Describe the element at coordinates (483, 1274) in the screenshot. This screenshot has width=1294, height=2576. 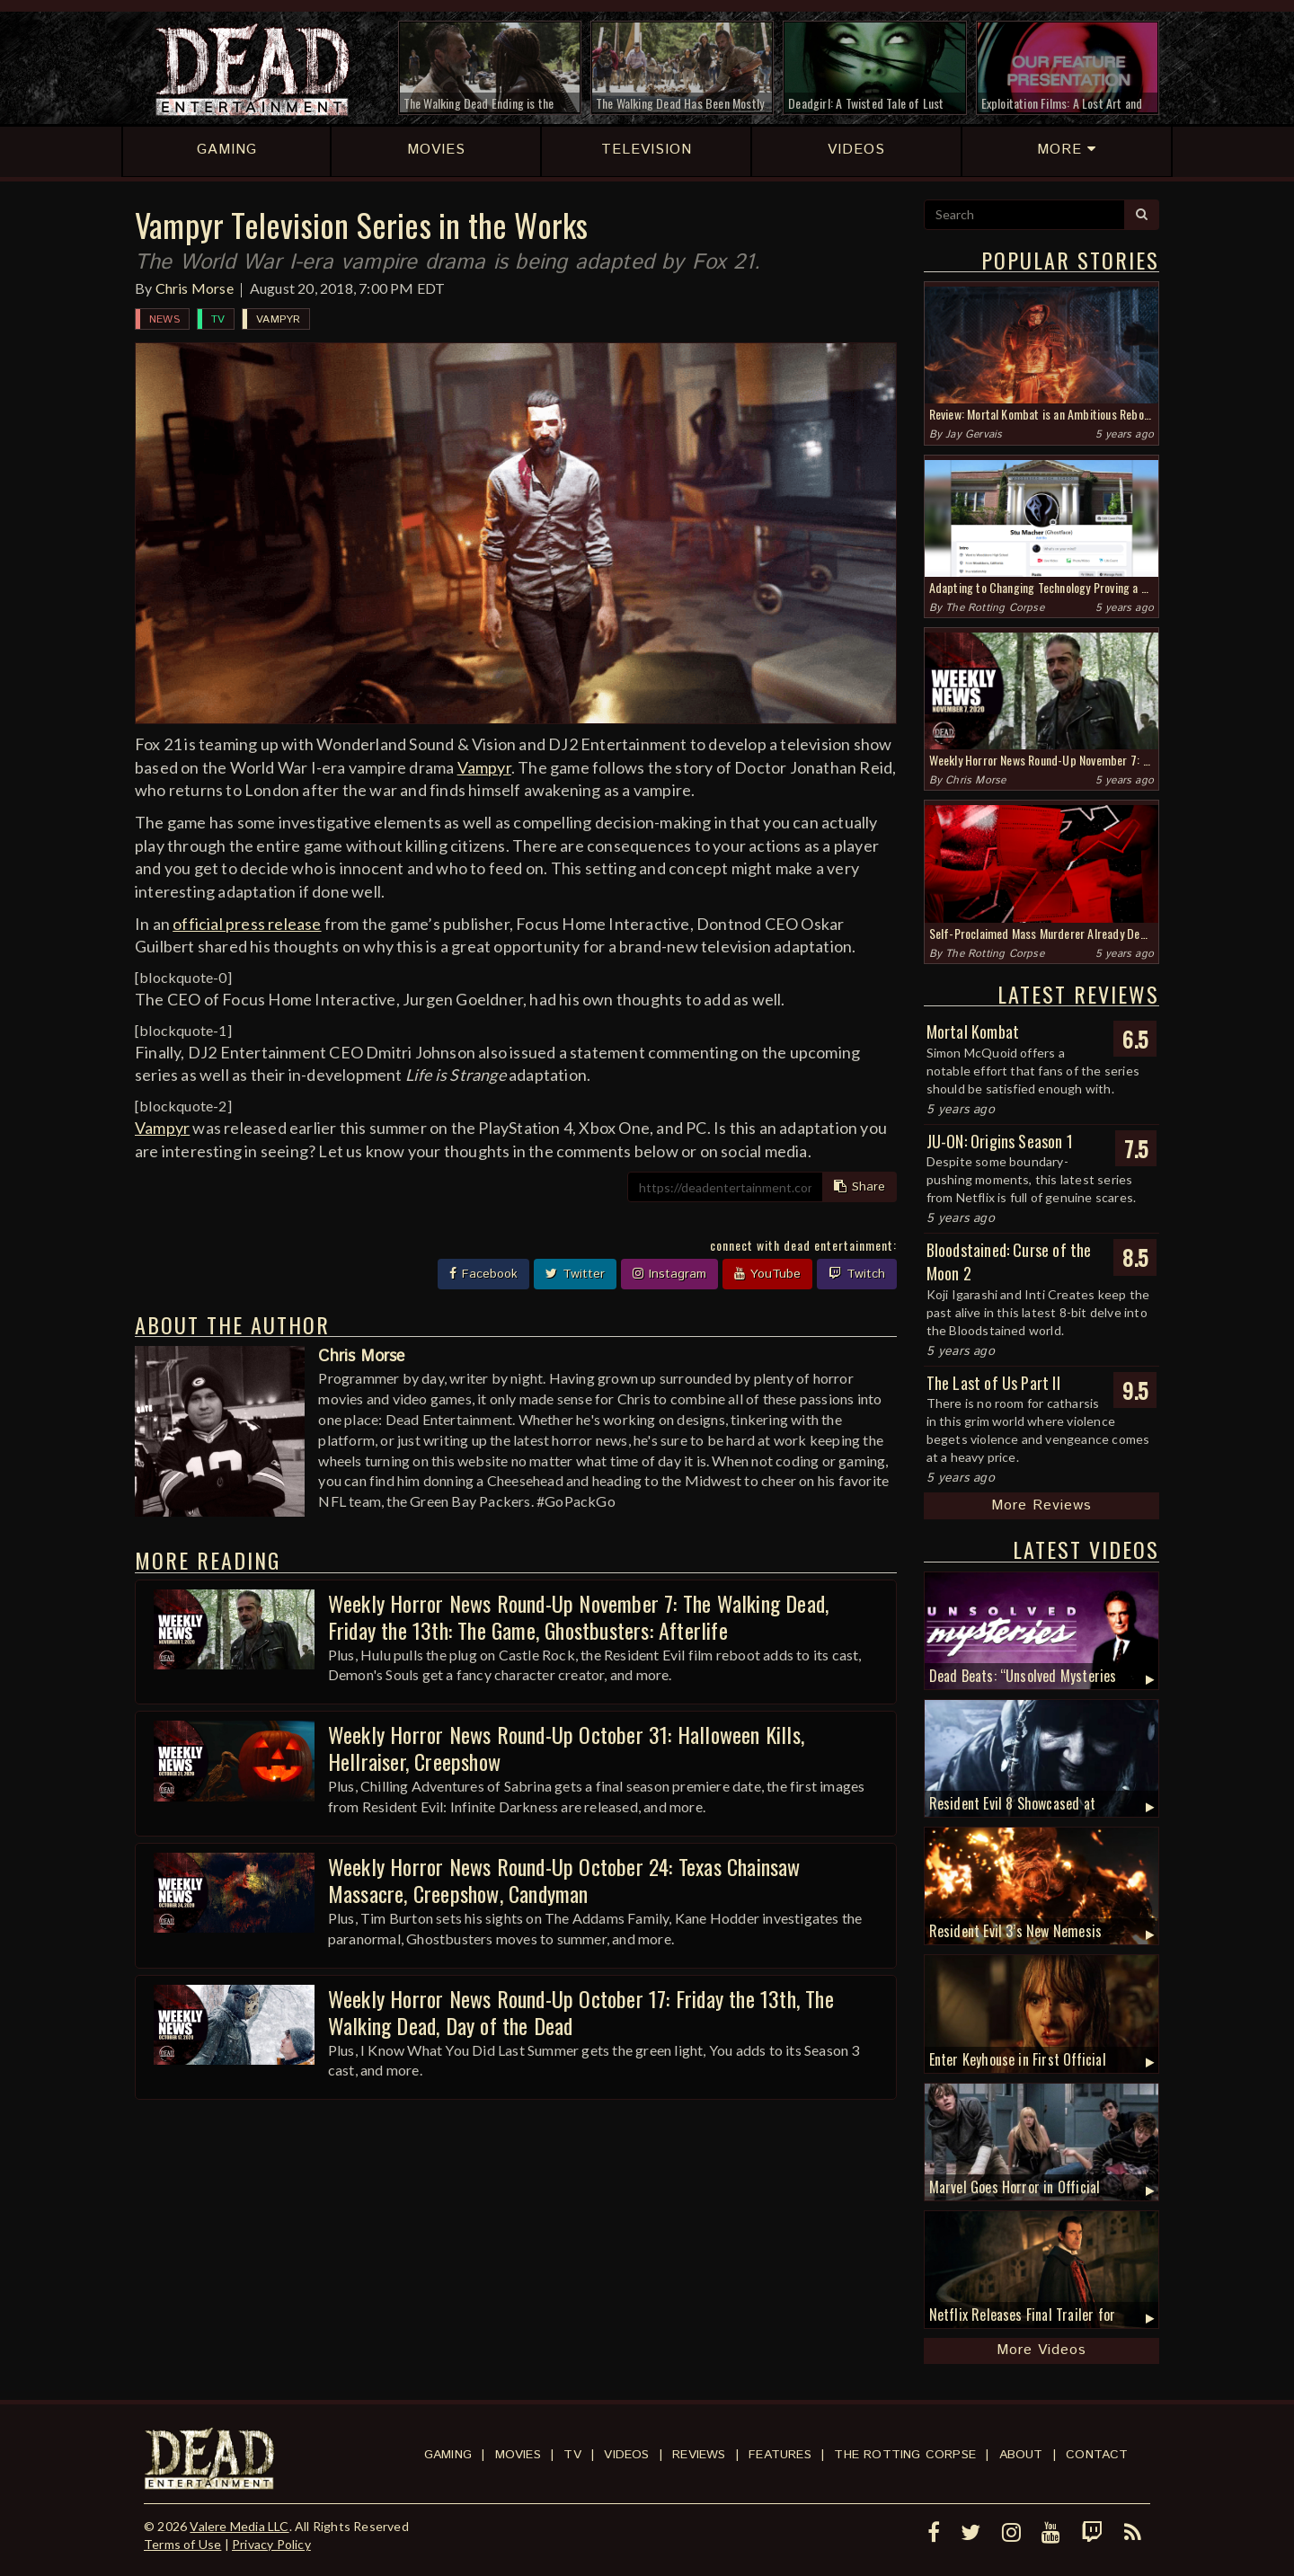
I see `Facebook` at that location.